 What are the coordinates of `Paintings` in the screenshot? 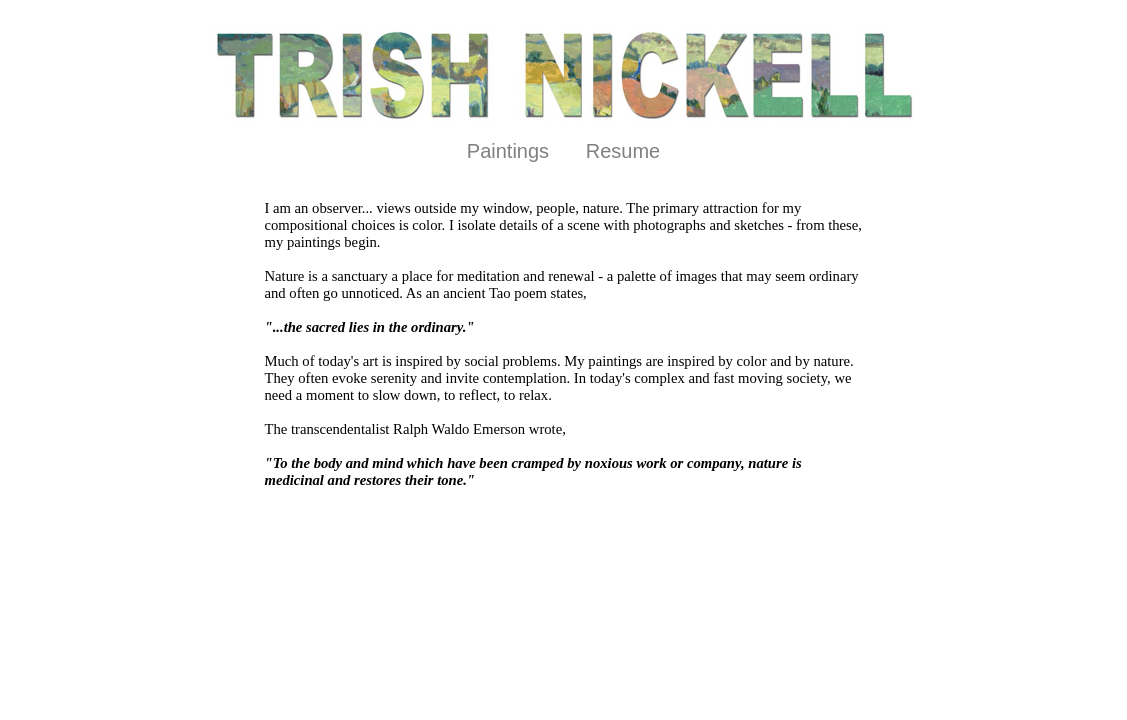 It's located at (508, 151).